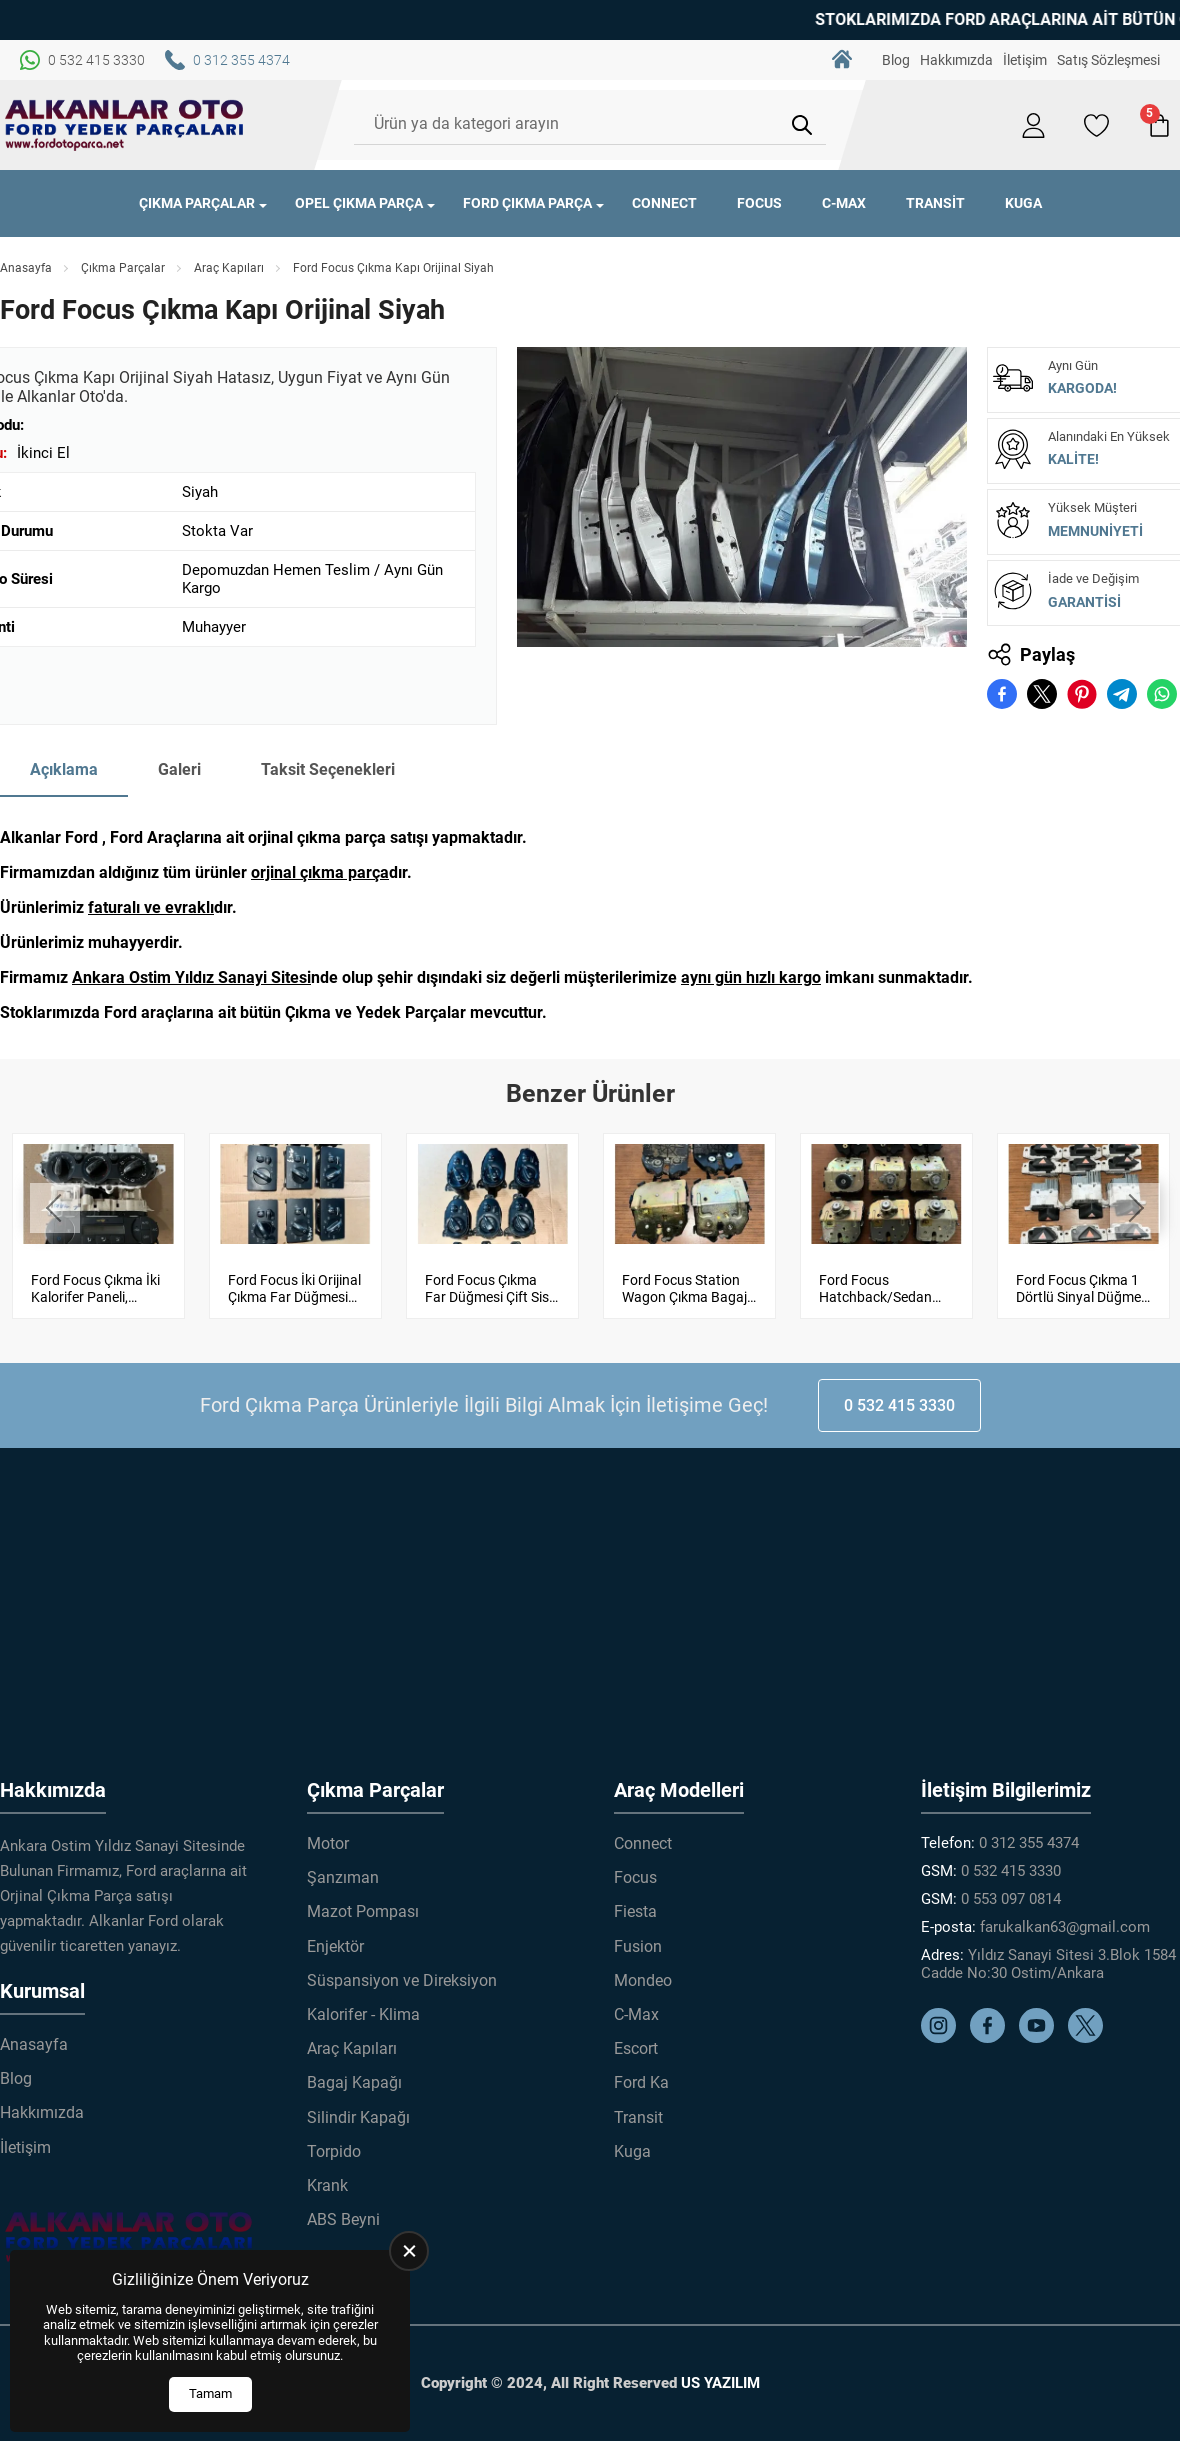 This screenshot has width=1180, height=2442. What do you see at coordinates (409, 2251) in the screenshot?
I see `[close]` at bounding box center [409, 2251].